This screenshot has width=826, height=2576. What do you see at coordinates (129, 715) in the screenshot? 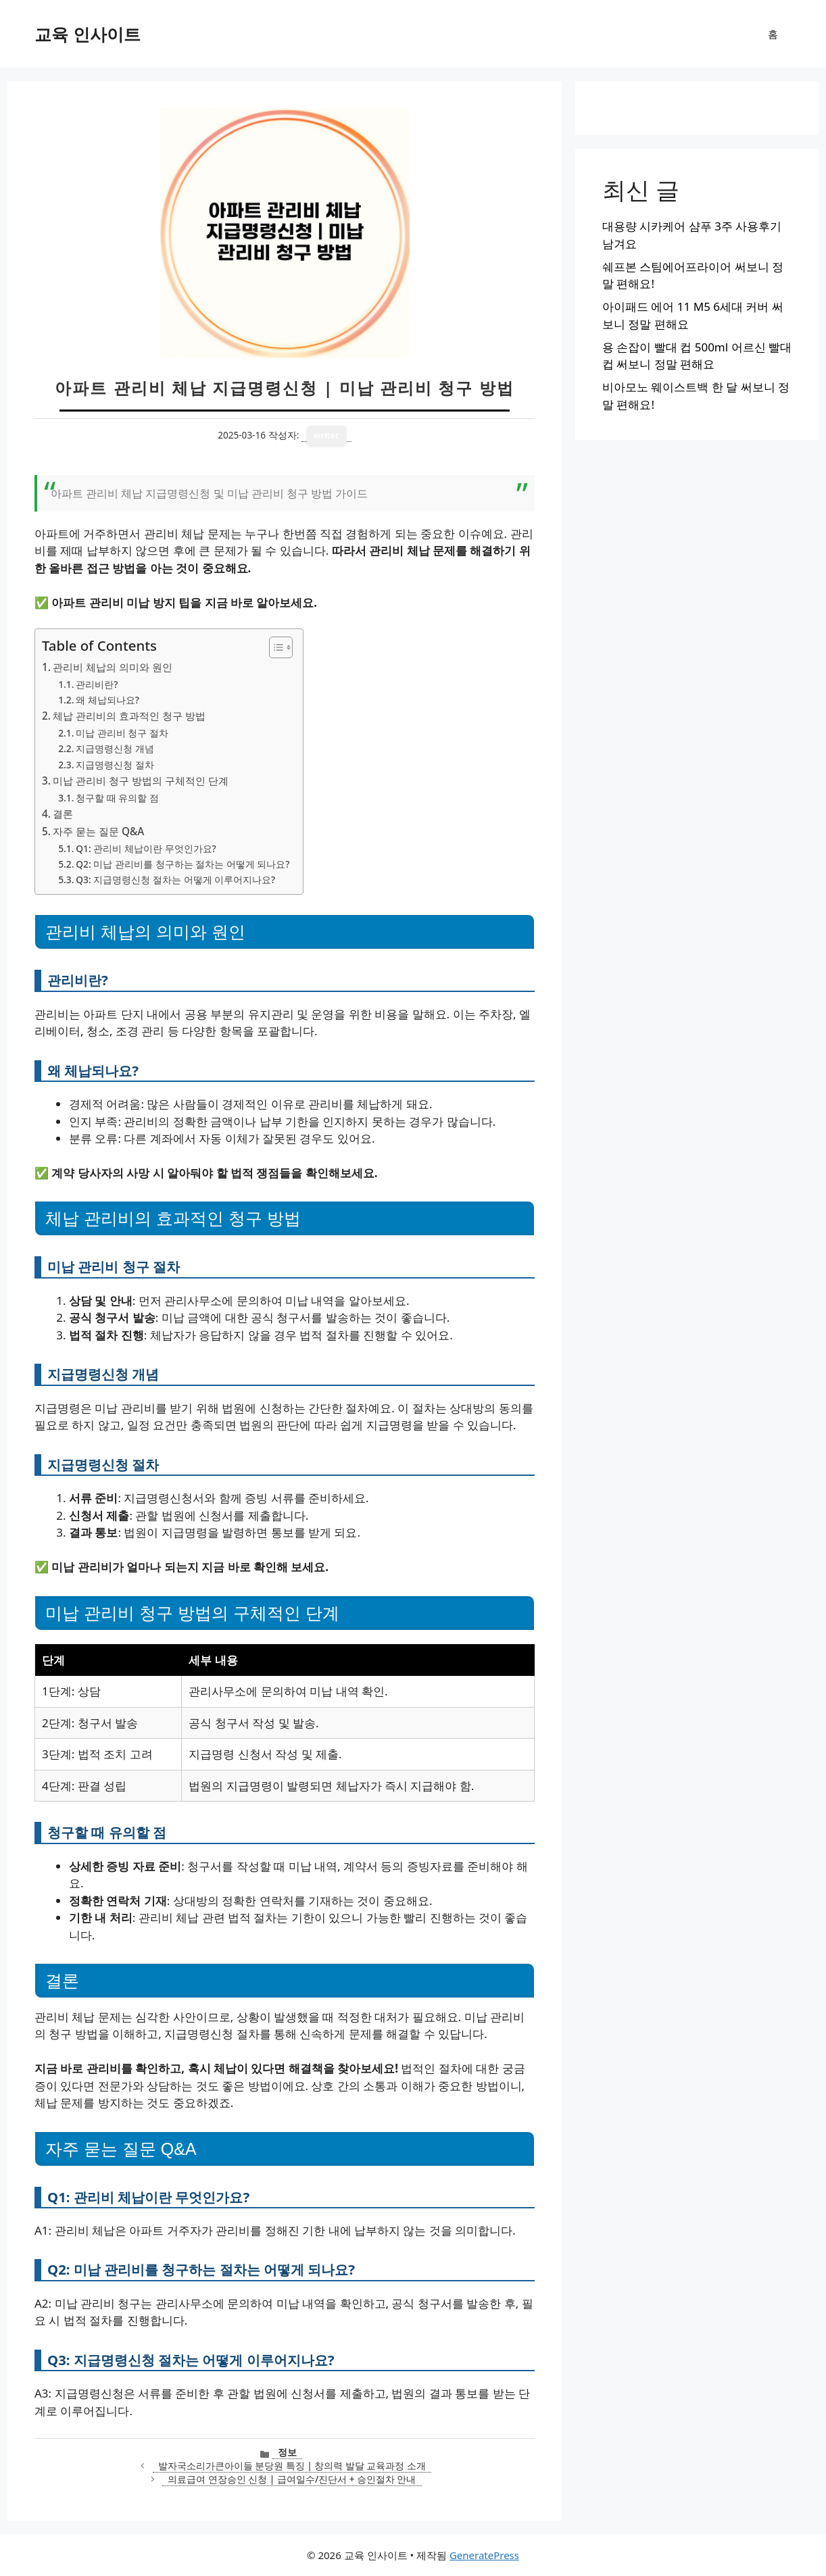
I see `체납 관리비의 효과적인 청구 방법` at bounding box center [129, 715].